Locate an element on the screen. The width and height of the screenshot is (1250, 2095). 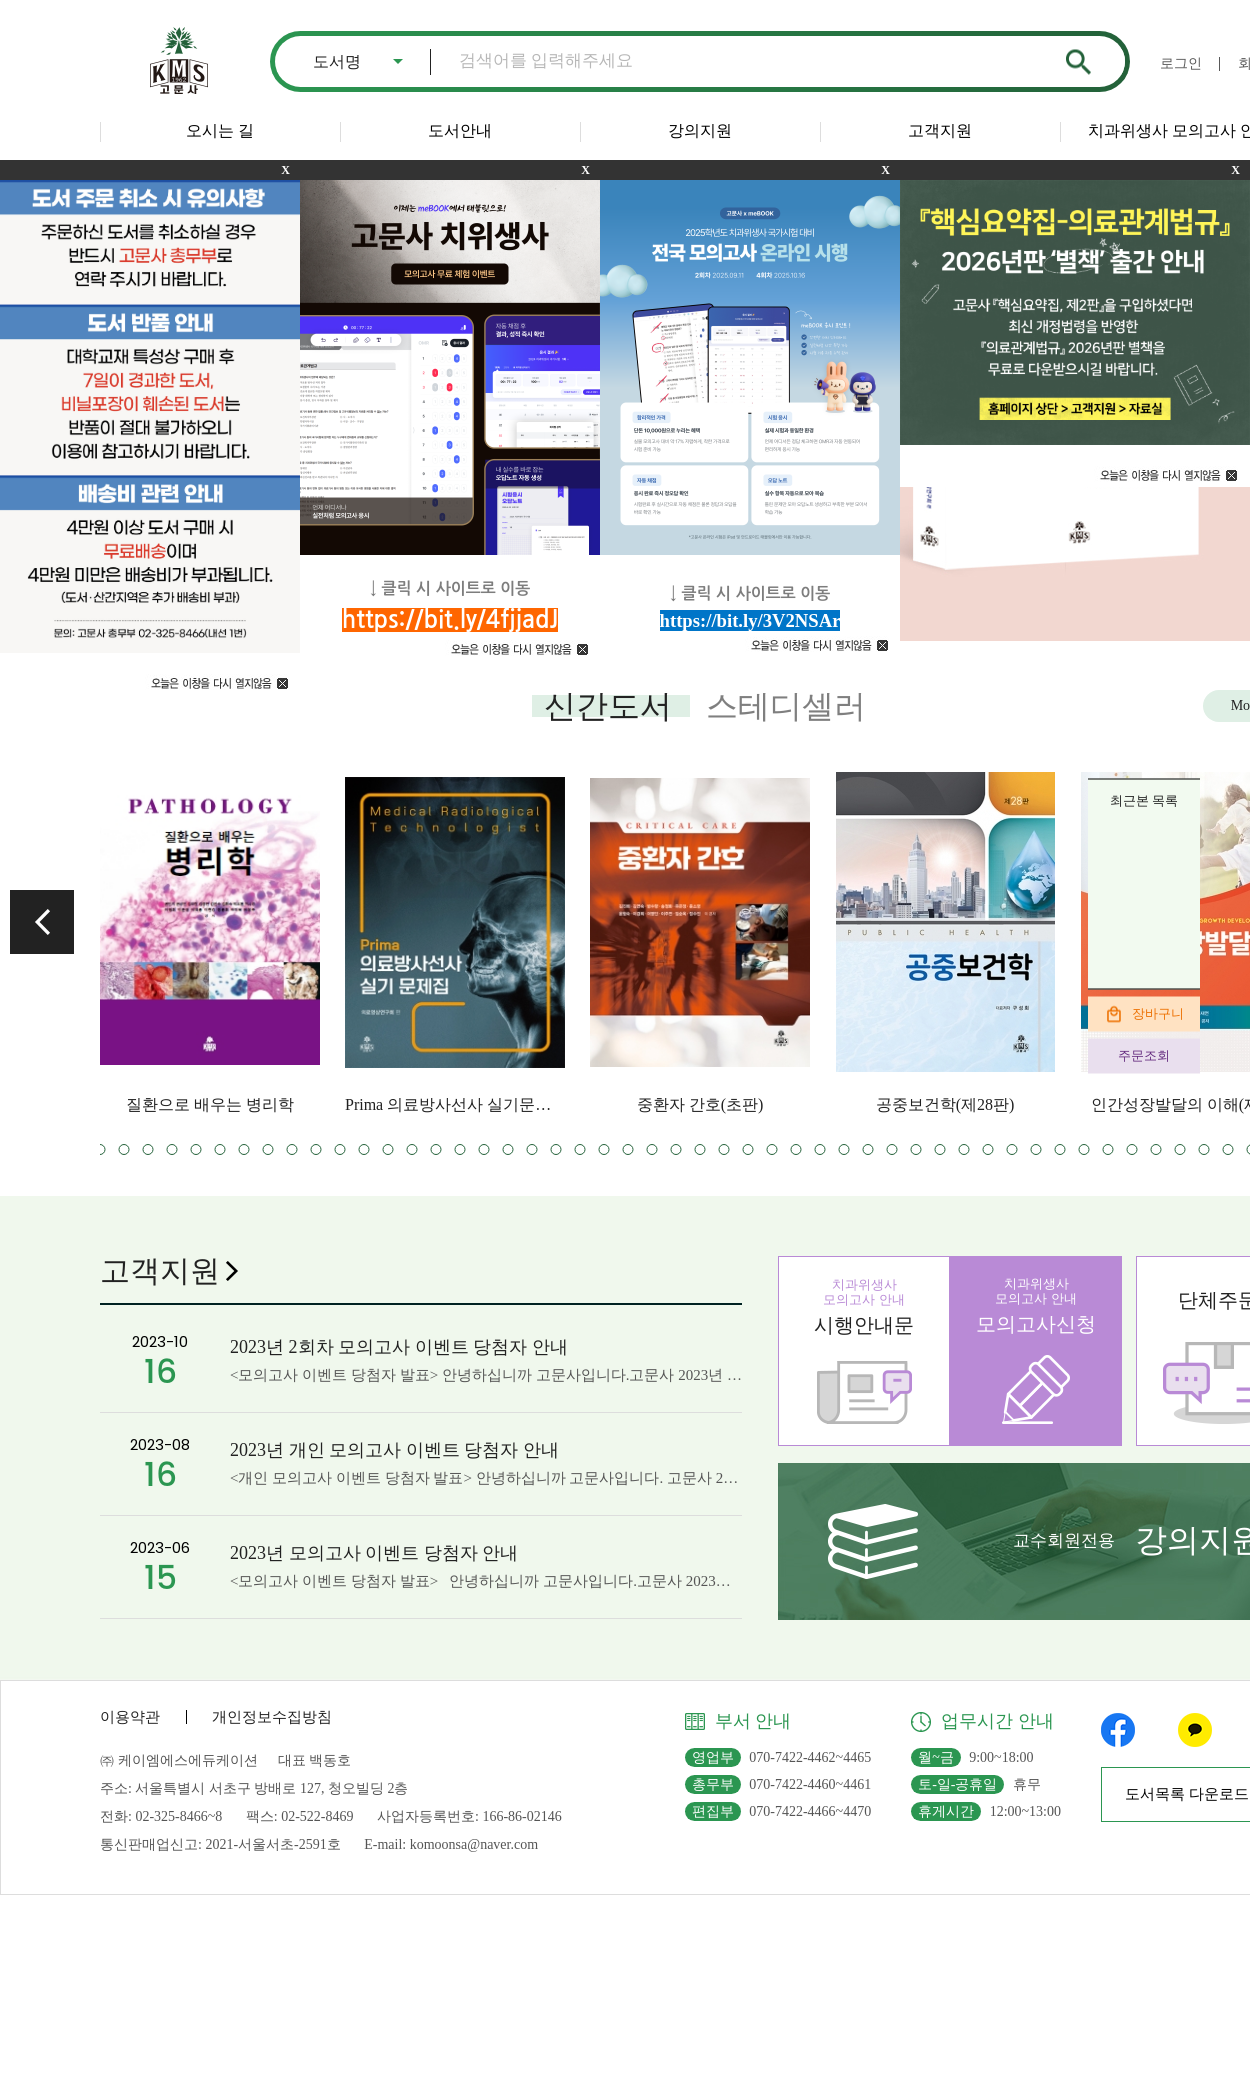
38 [tab] is located at coordinates (652, 1149).